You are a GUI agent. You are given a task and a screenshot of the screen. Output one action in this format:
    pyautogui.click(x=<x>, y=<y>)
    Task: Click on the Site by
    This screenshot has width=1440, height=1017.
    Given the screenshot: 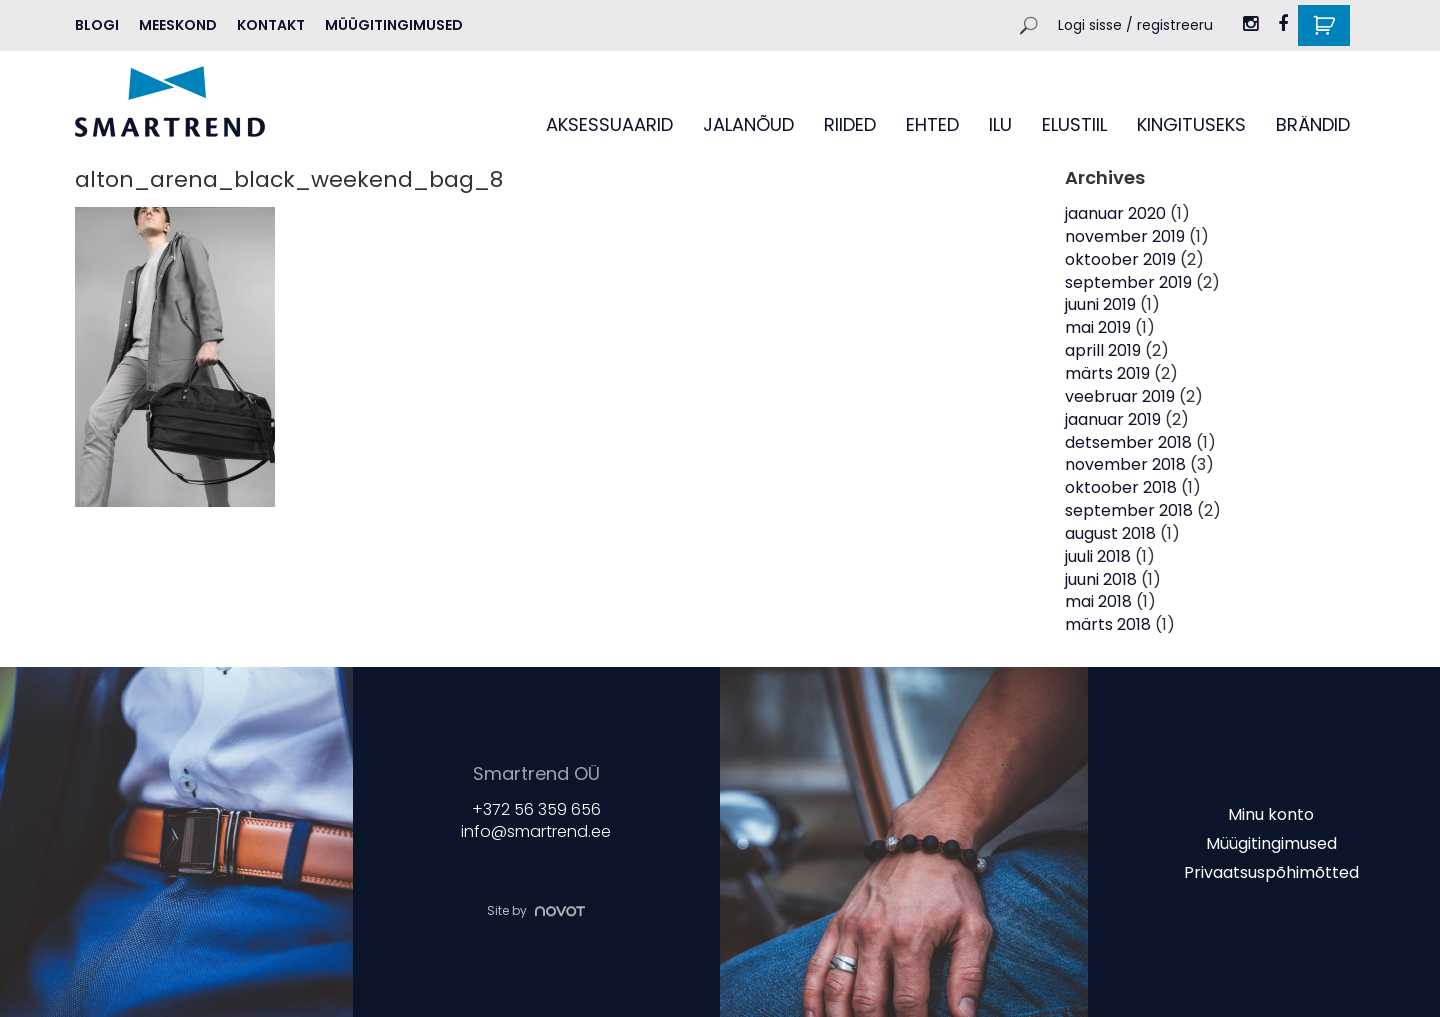 What is the action you would take?
    pyautogui.click(x=536, y=910)
    